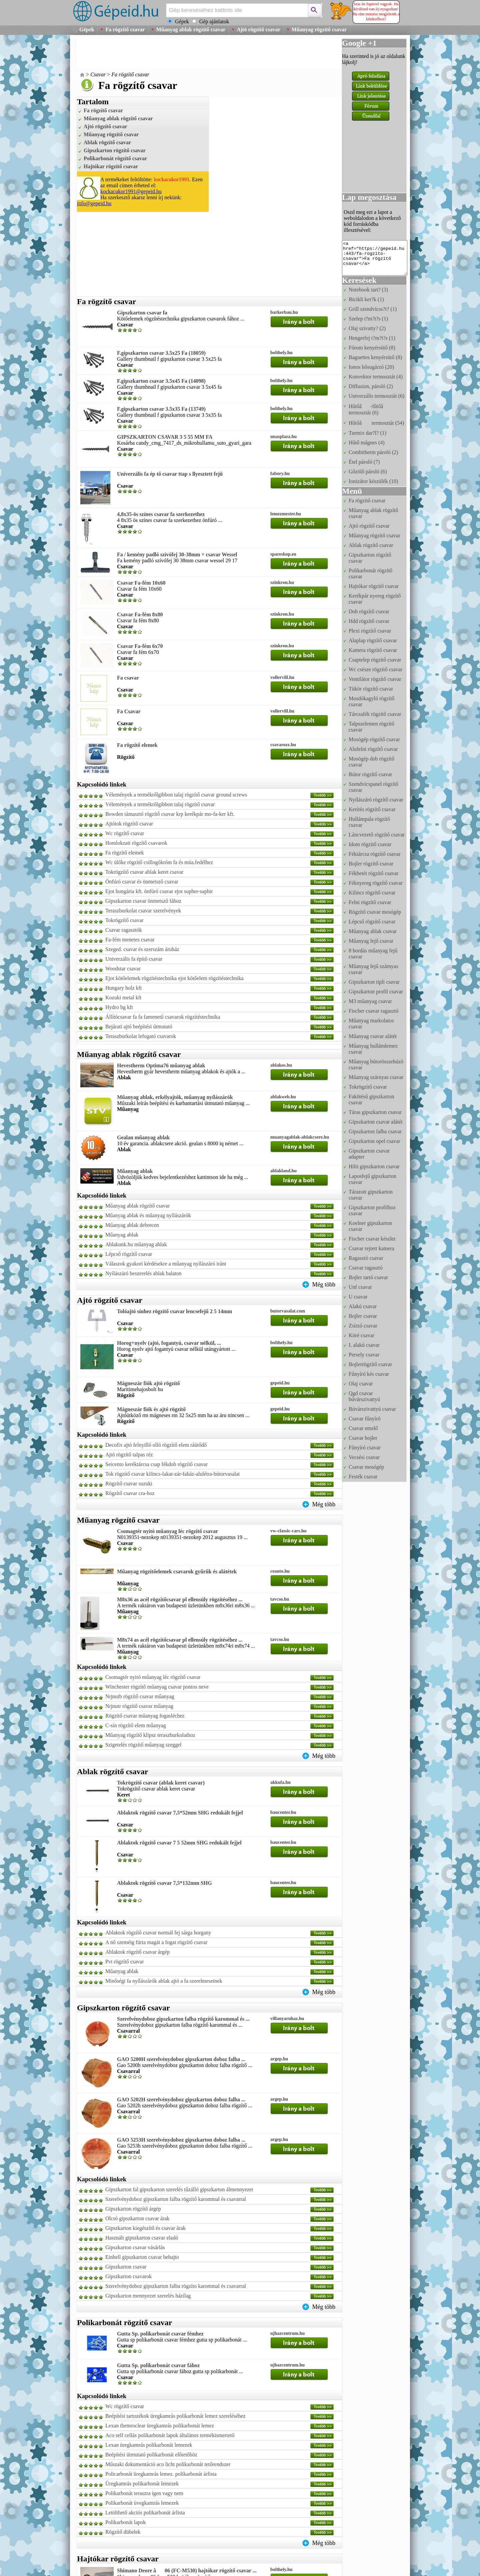 This screenshot has width=480, height=2576. I want to click on Tokrögzítő csavar (ablak keret csavar), so click(161, 1783).